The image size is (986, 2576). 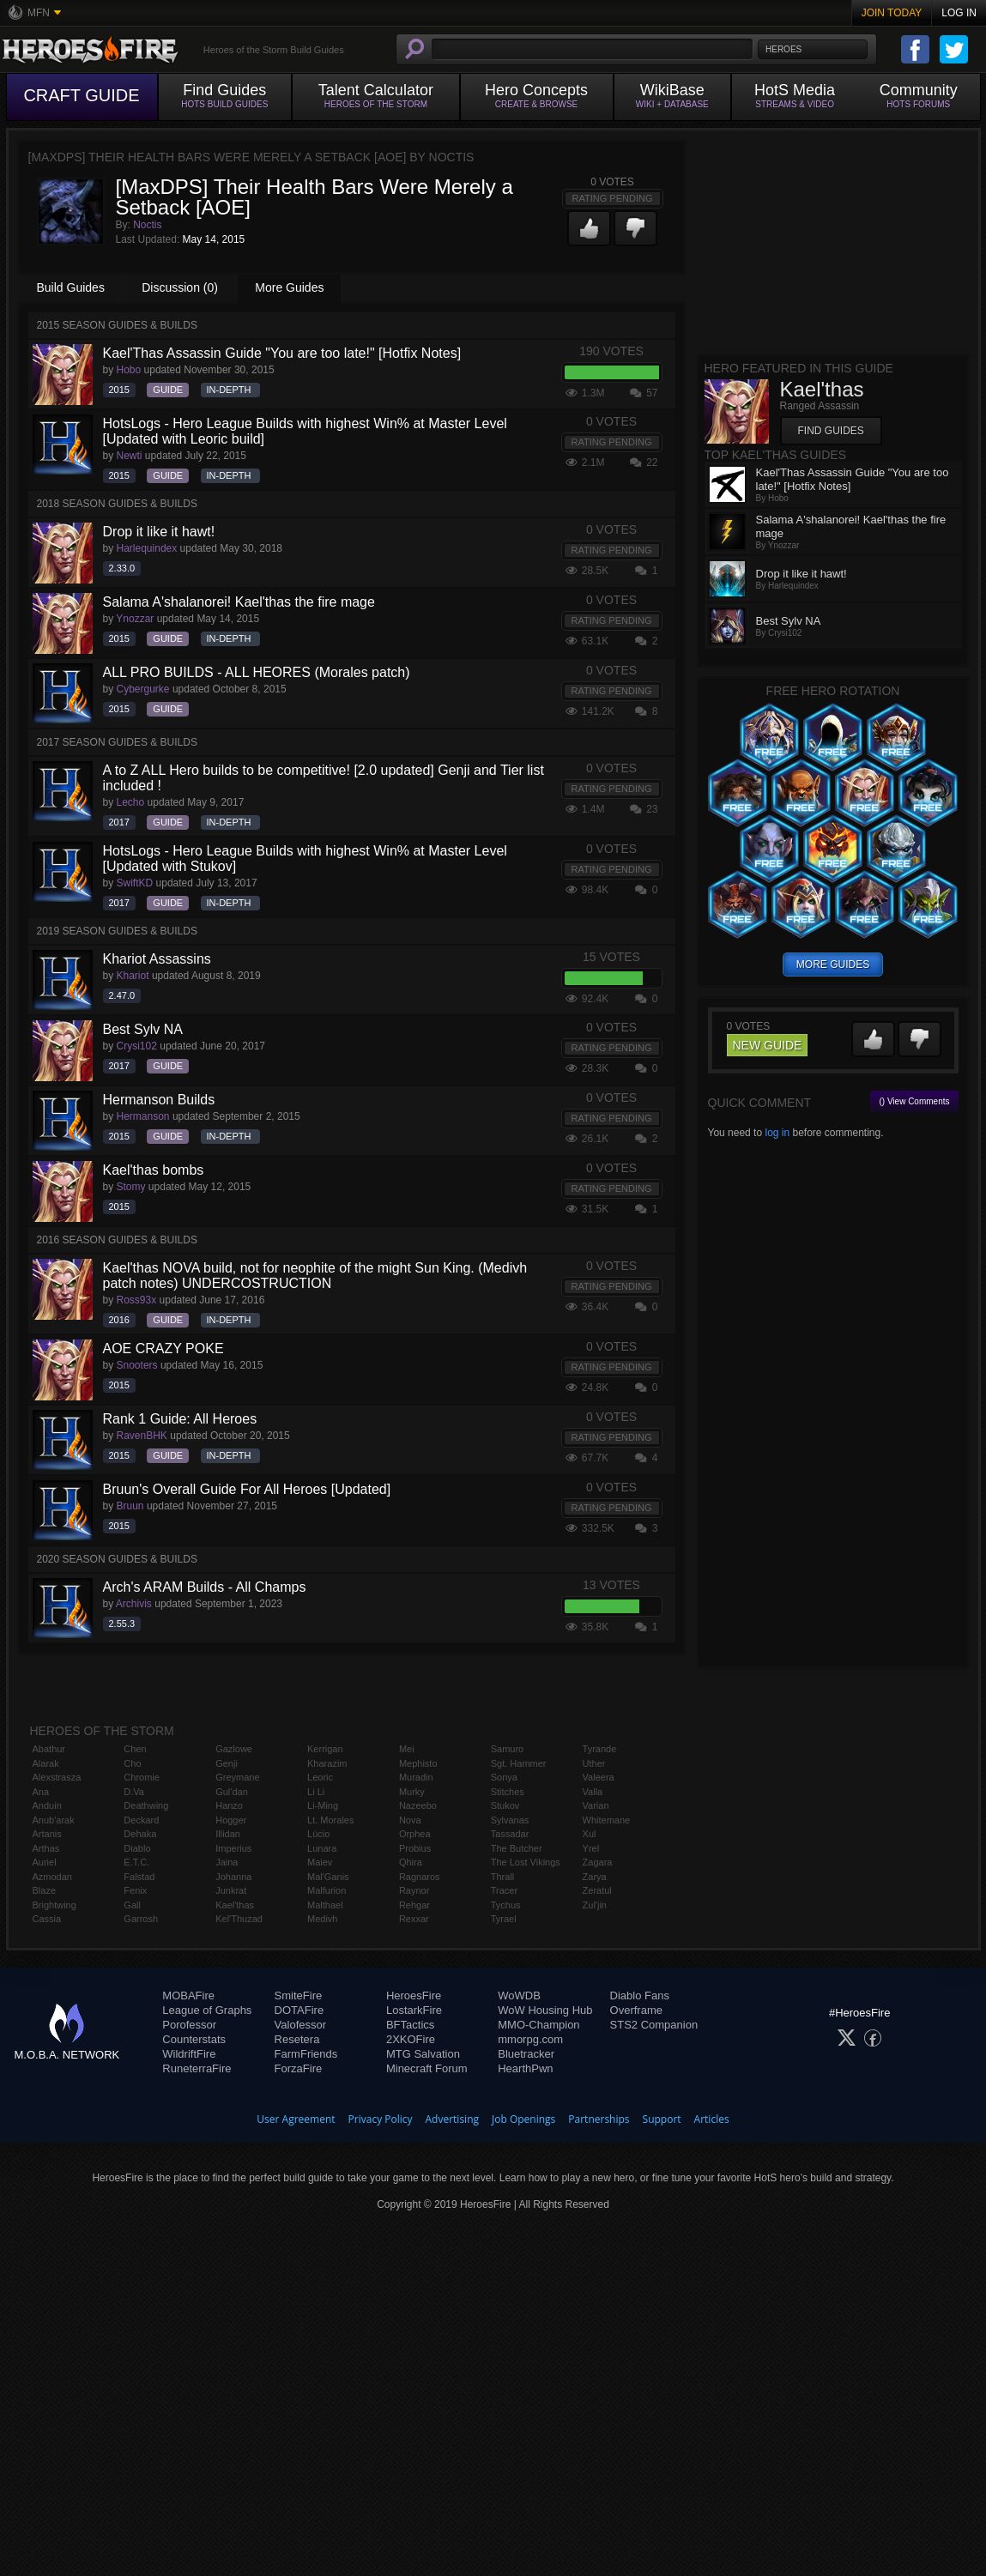 I want to click on Mal'Ganis, so click(x=328, y=1877).